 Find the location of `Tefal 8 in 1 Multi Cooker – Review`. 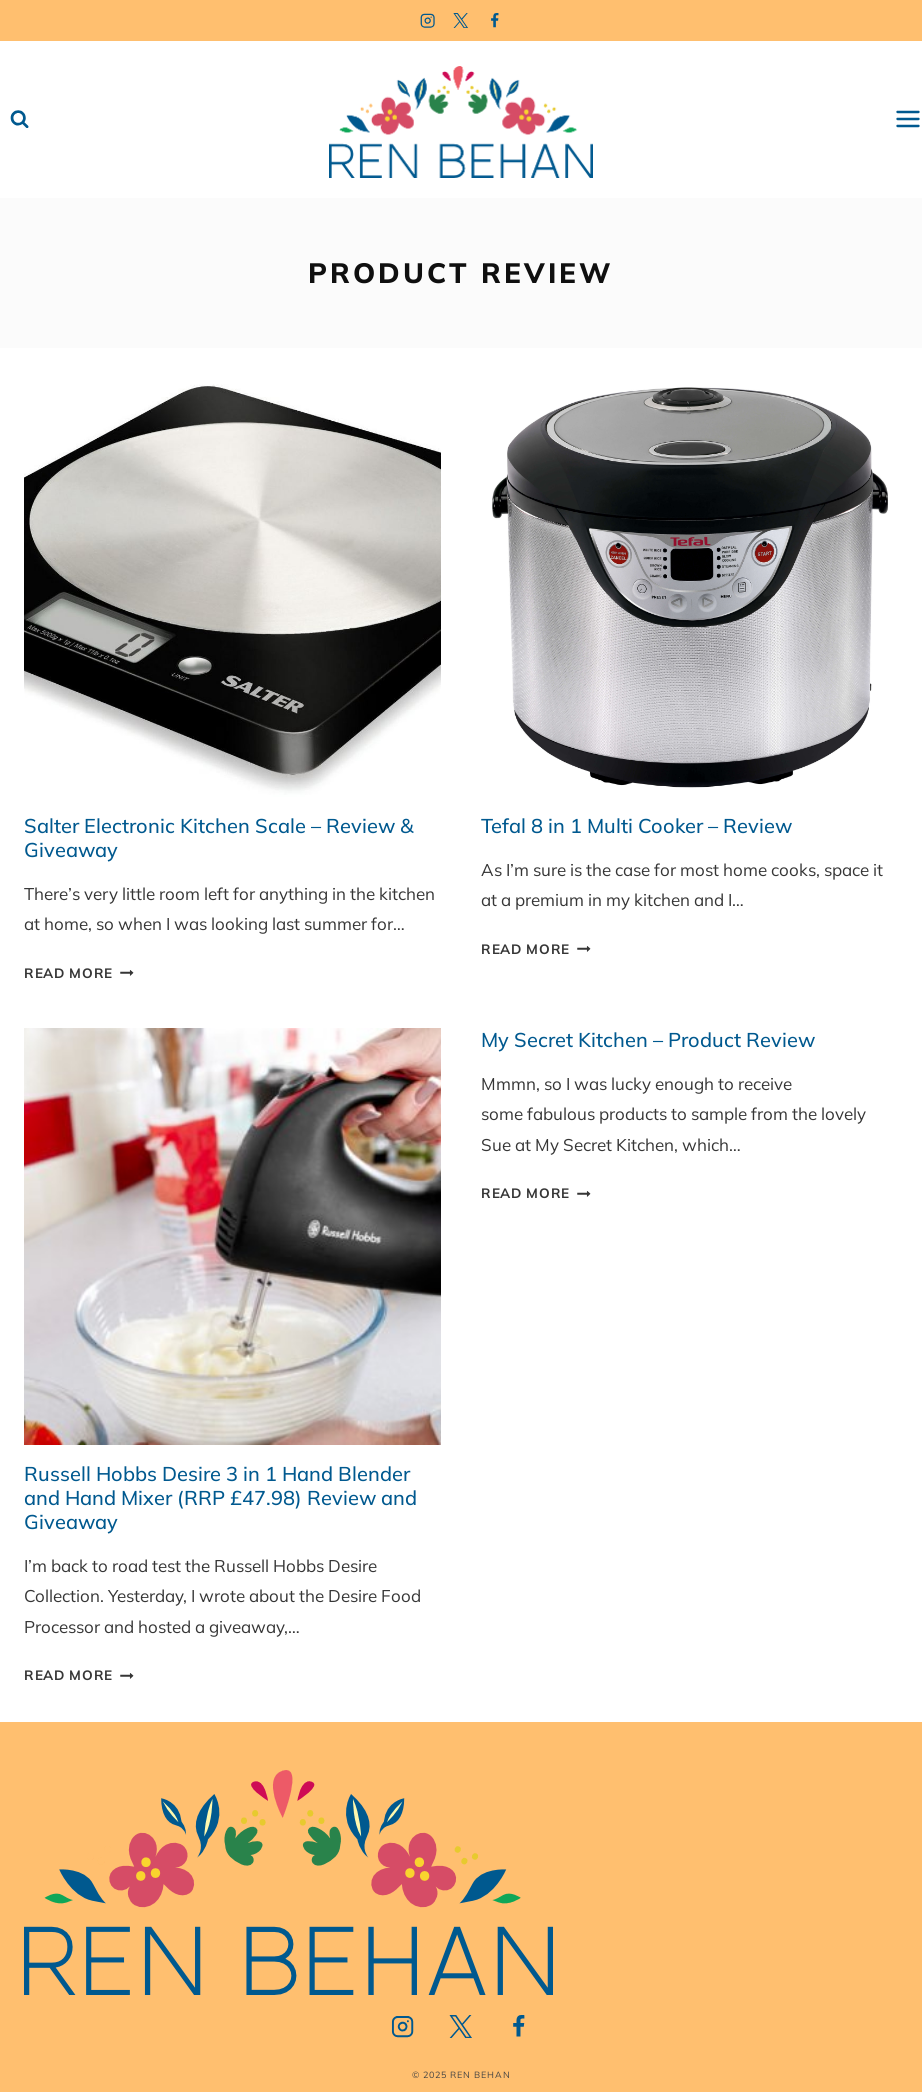

Tefal 8 in 1 Multi Cooker – Review is located at coordinates (636, 825).